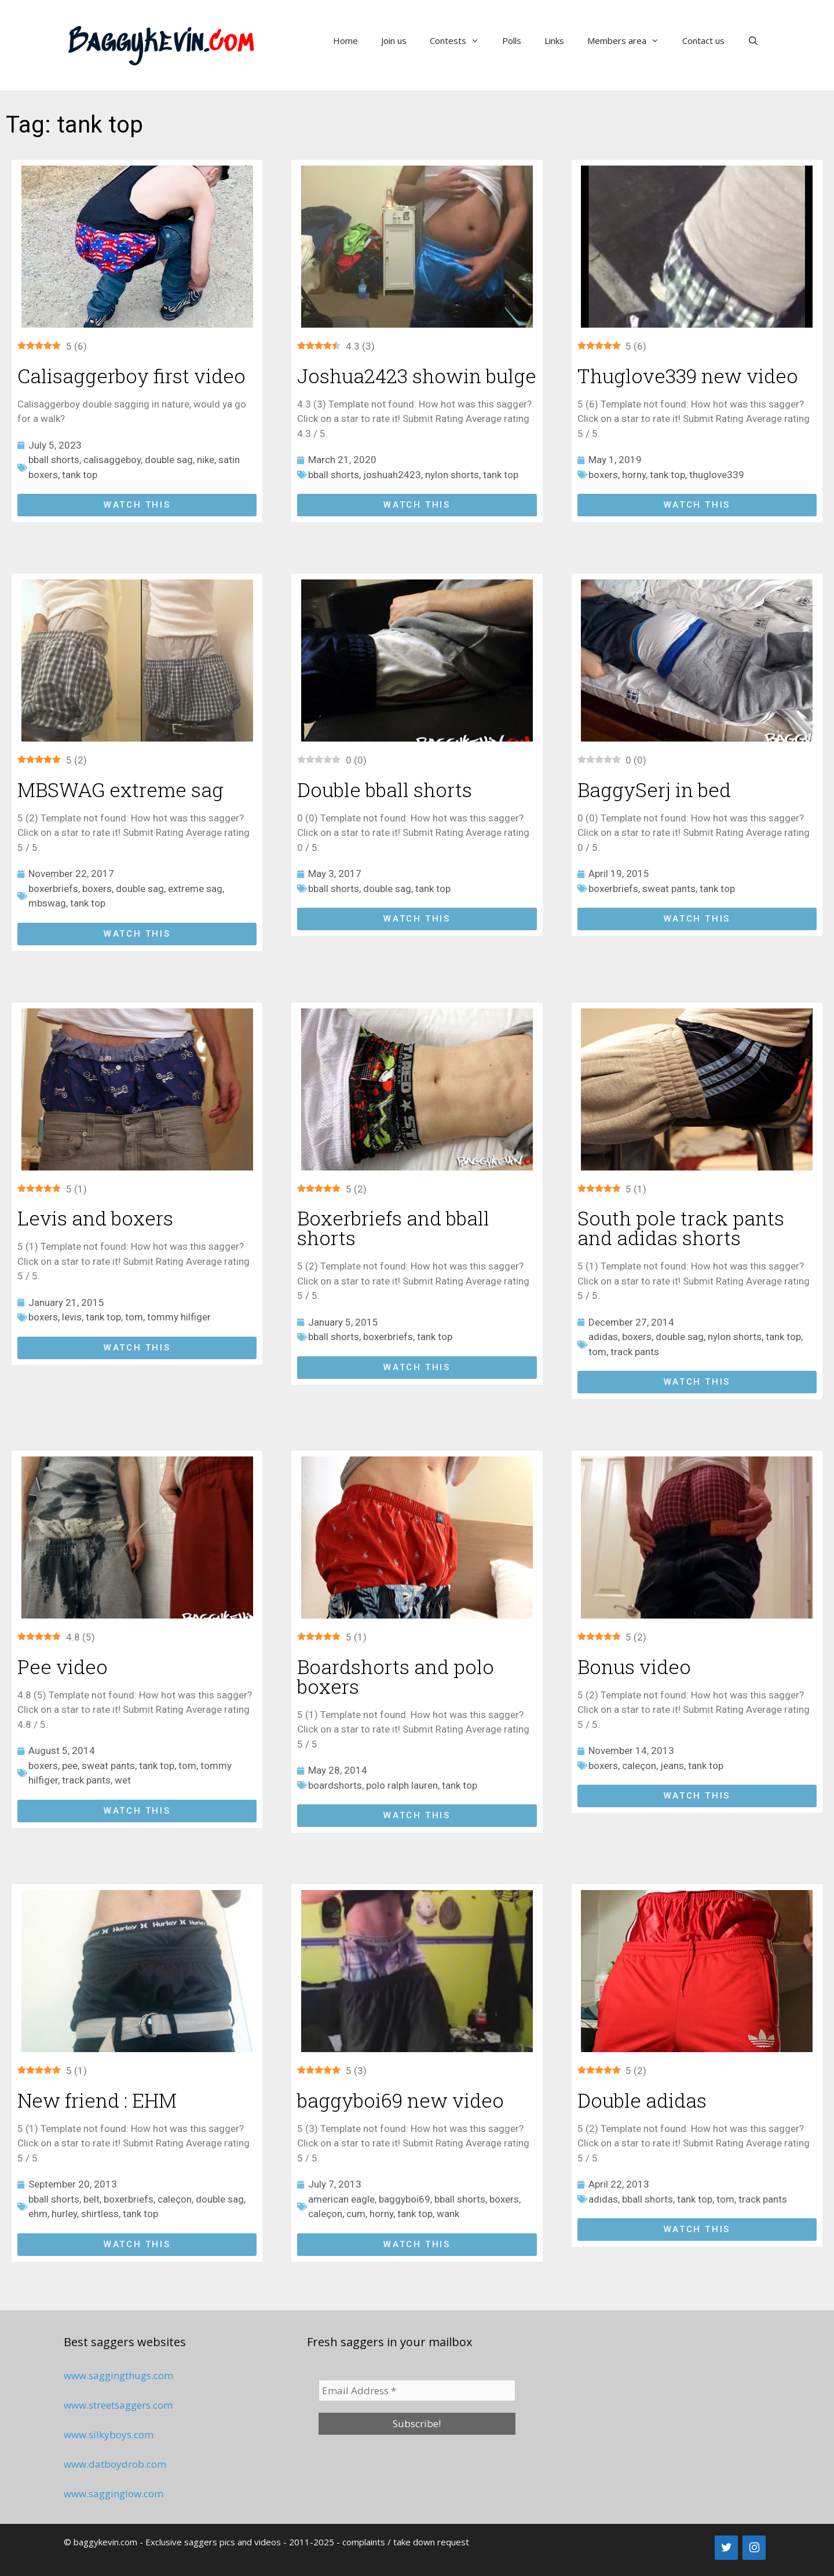  What do you see at coordinates (639, 1765) in the screenshot?
I see `caleçon` at bounding box center [639, 1765].